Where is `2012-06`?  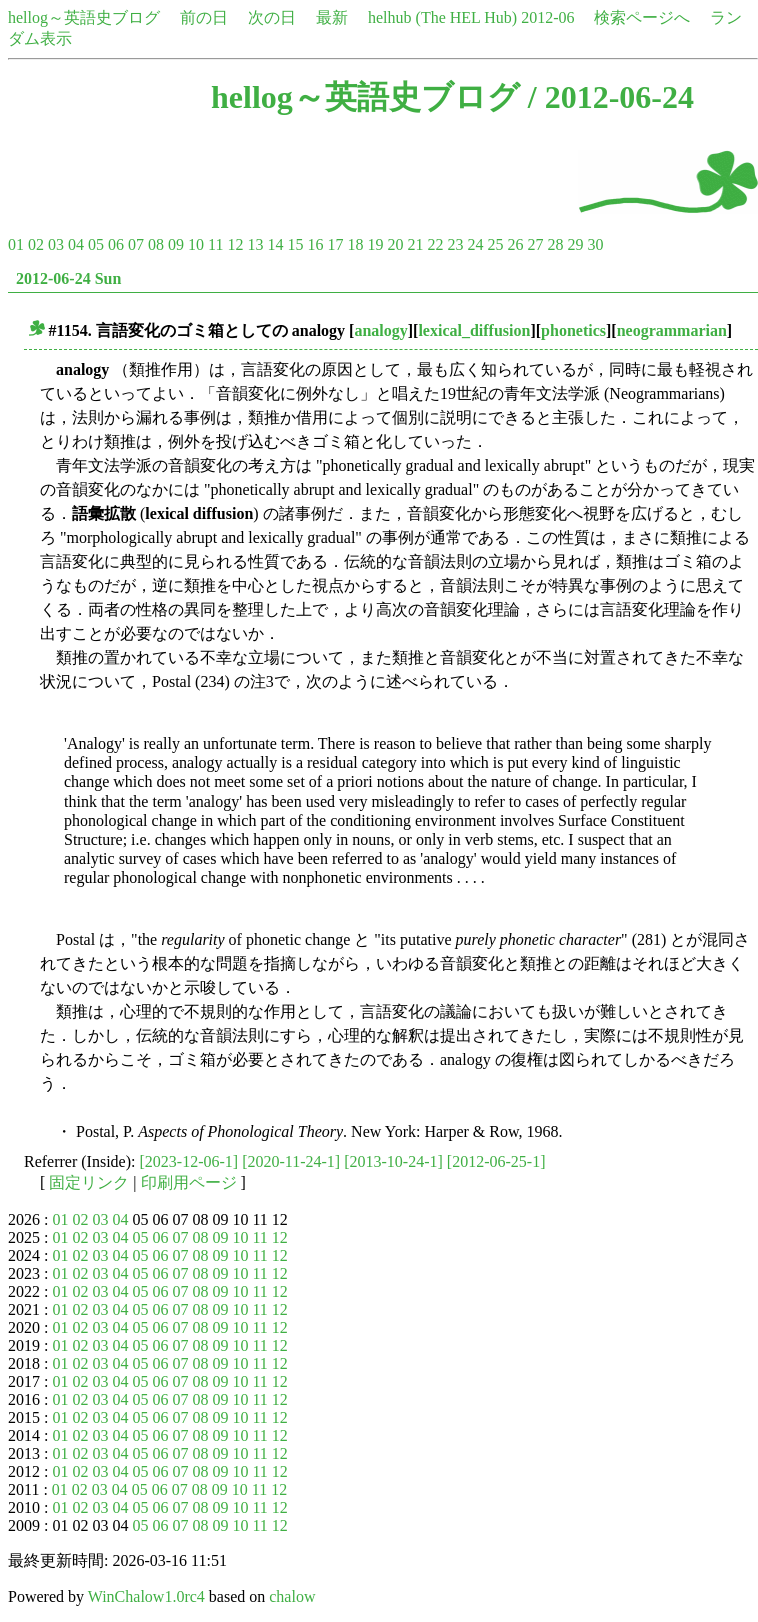
2012-06 is located at coordinates (547, 17).